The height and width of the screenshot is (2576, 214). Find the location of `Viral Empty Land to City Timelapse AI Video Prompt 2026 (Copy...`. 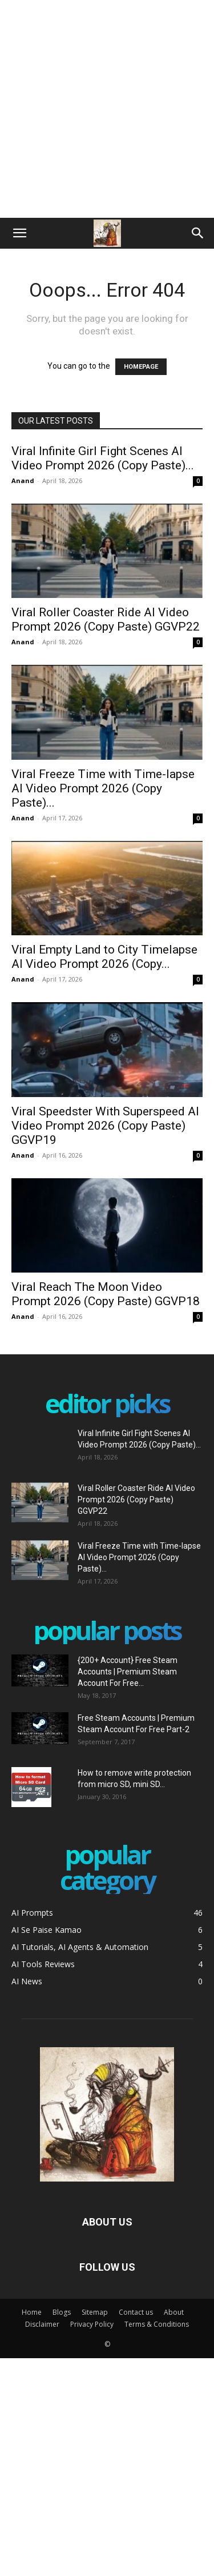

Viral Empty Land to City Timelapse AI Video Prompt 2026 (Copy... is located at coordinates (104, 957).